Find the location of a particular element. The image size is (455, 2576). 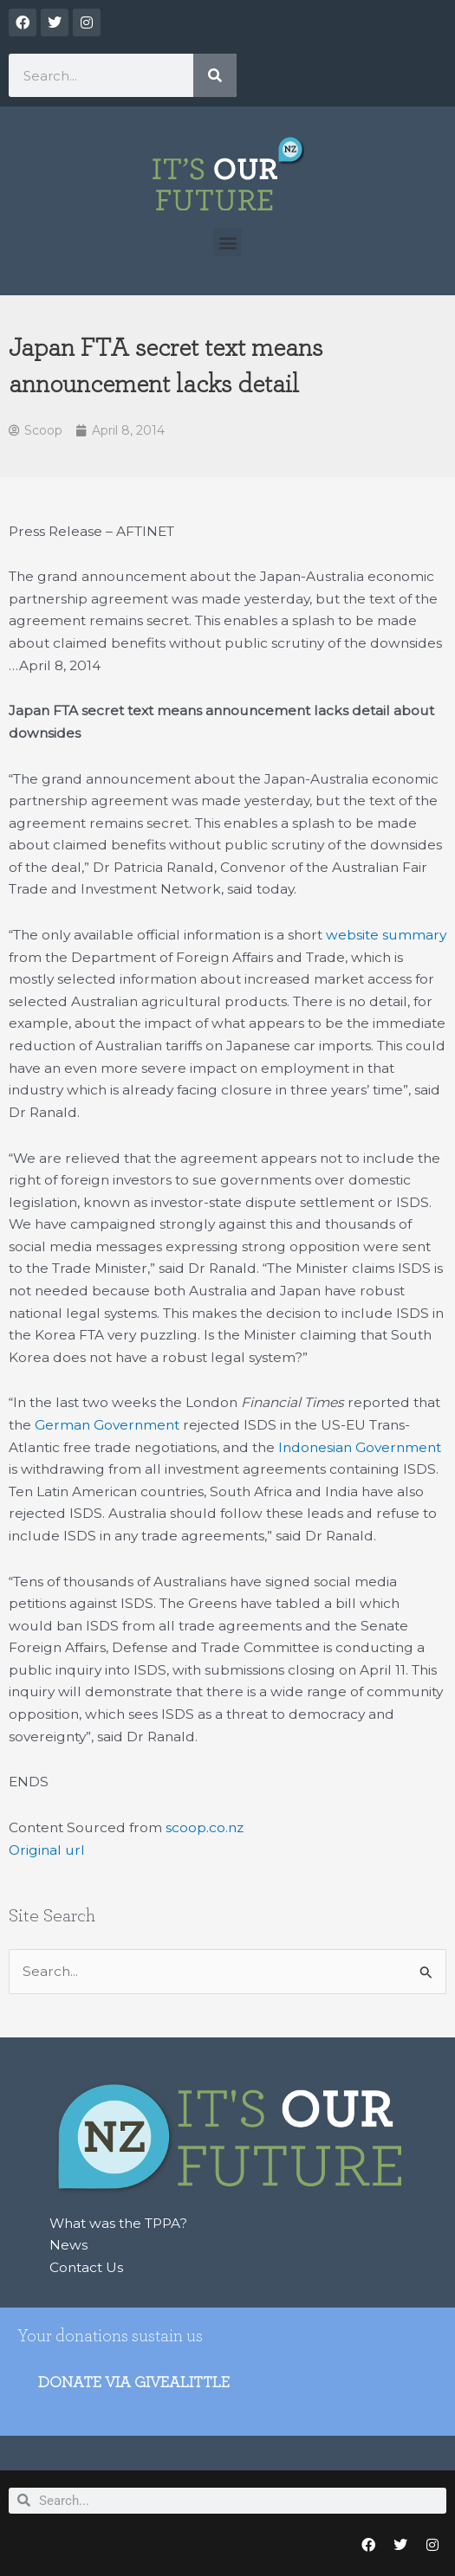

News is located at coordinates (68, 2245).